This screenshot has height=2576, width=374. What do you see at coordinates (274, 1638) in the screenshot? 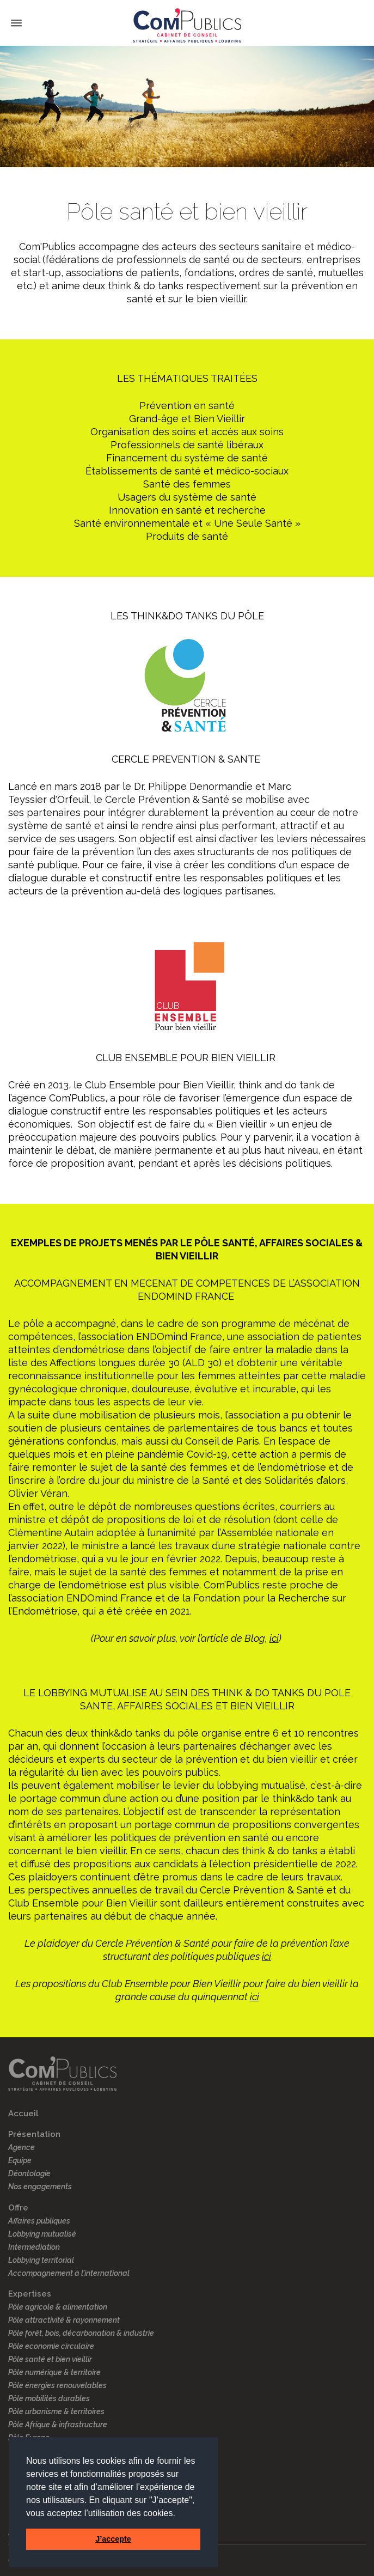
I see `ici` at bounding box center [274, 1638].